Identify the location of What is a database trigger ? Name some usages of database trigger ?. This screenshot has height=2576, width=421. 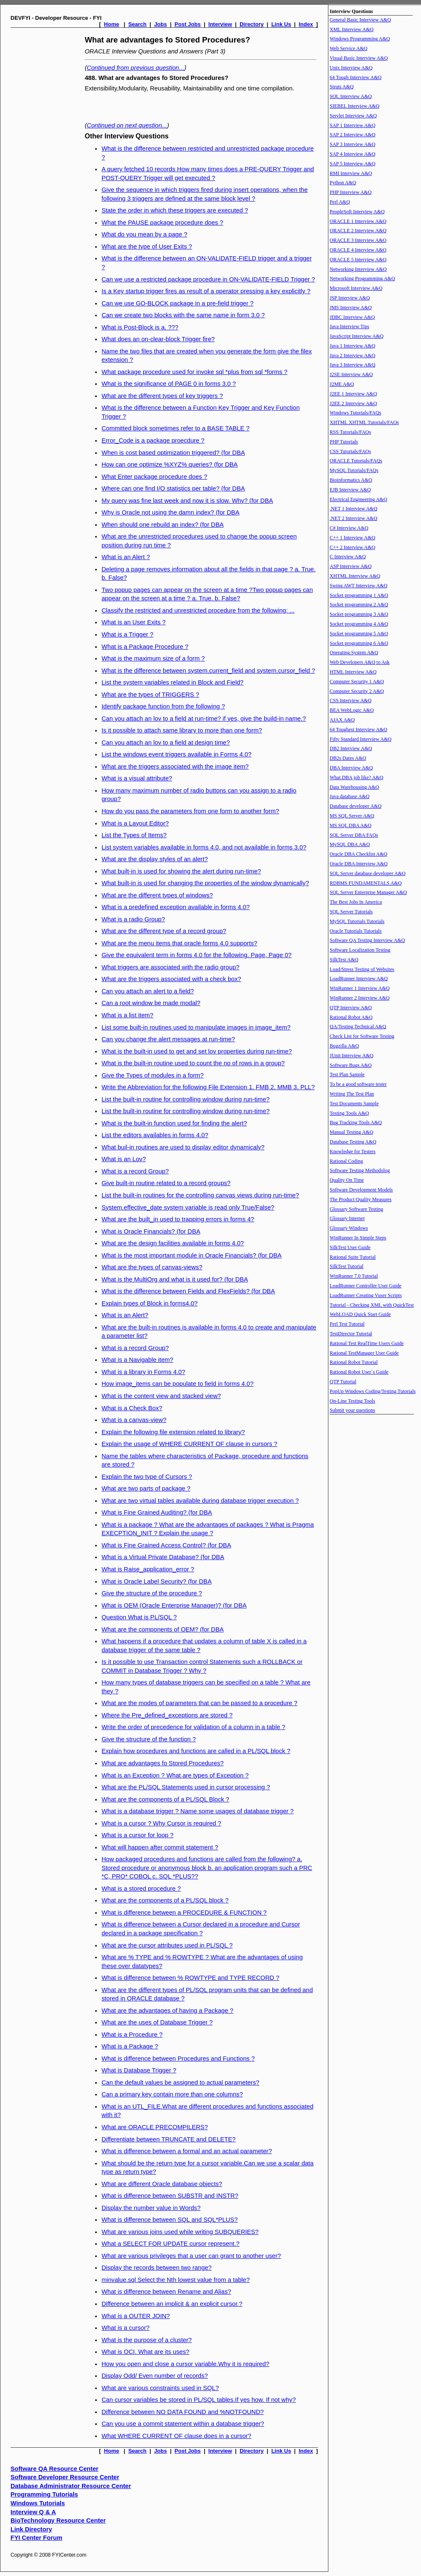
(197, 1811).